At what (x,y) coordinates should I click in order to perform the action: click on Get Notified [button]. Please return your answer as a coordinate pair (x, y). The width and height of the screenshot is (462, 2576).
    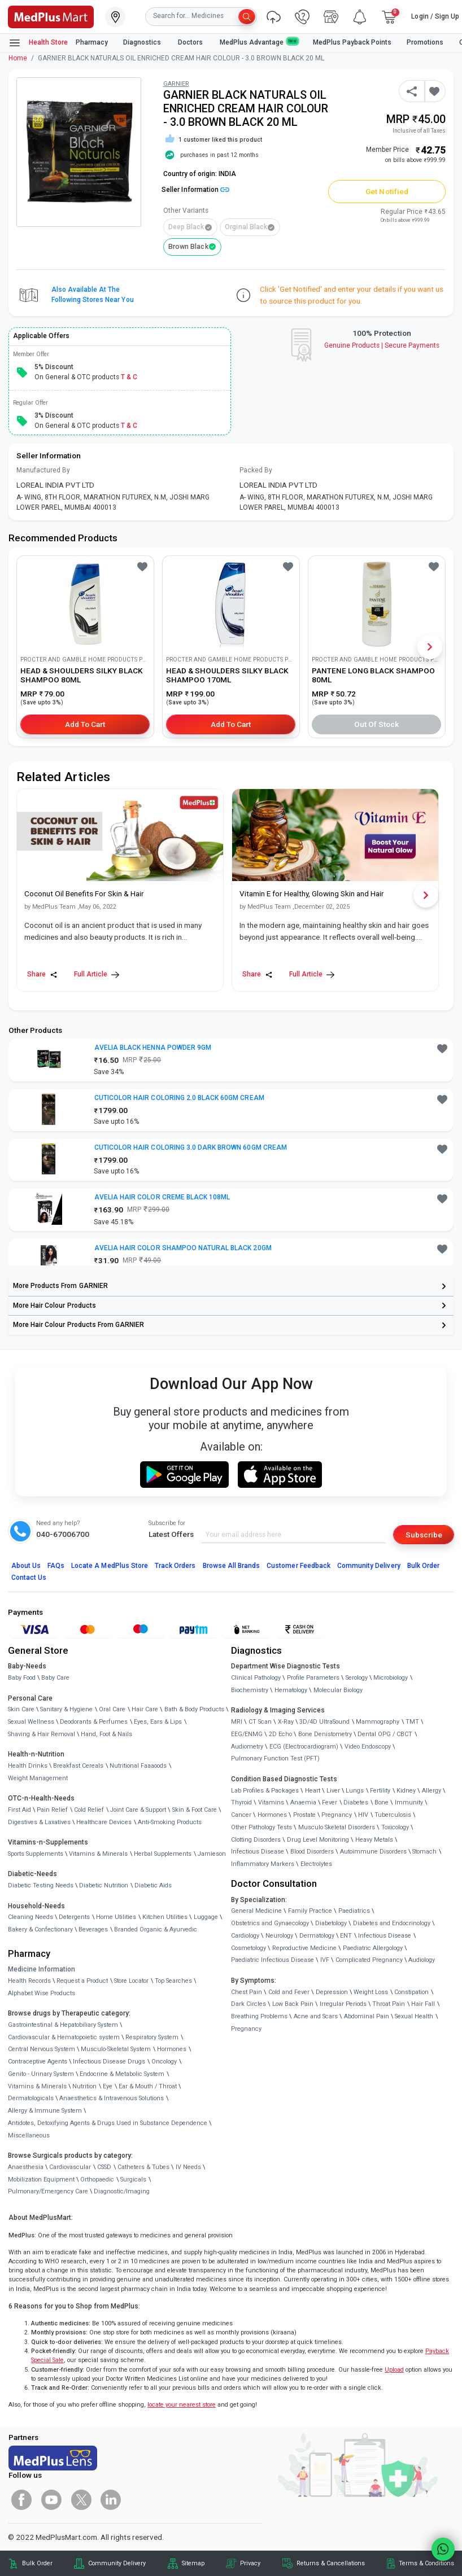
    Looking at the image, I should click on (386, 191).